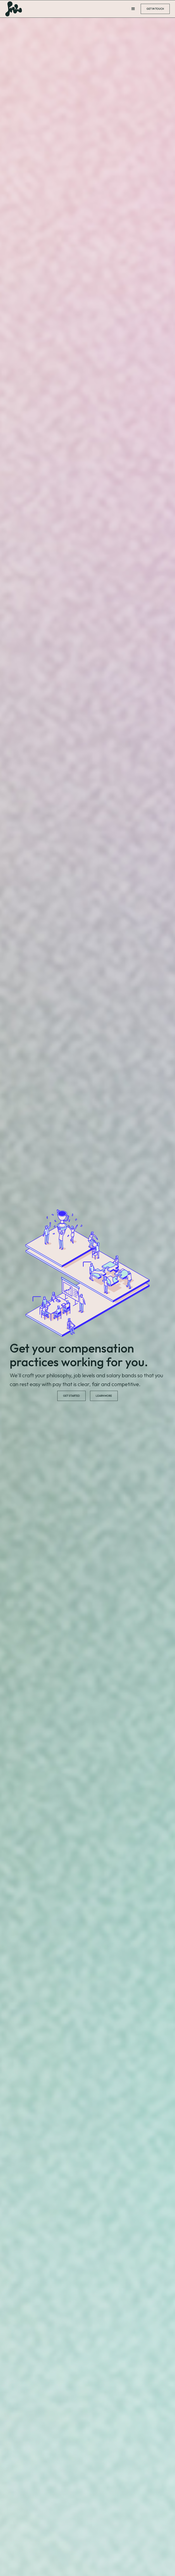  What do you see at coordinates (104, 1395) in the screenshot?
I see `Learn more` at bounding box center [104, 1395].